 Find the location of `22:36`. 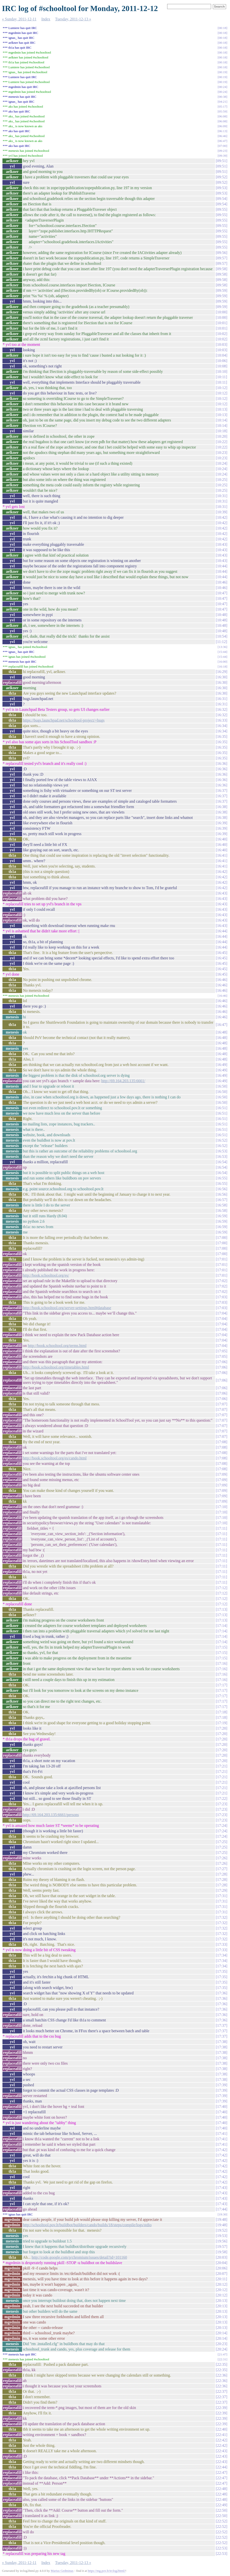

22:36 is located at coordinates (221, 2375).